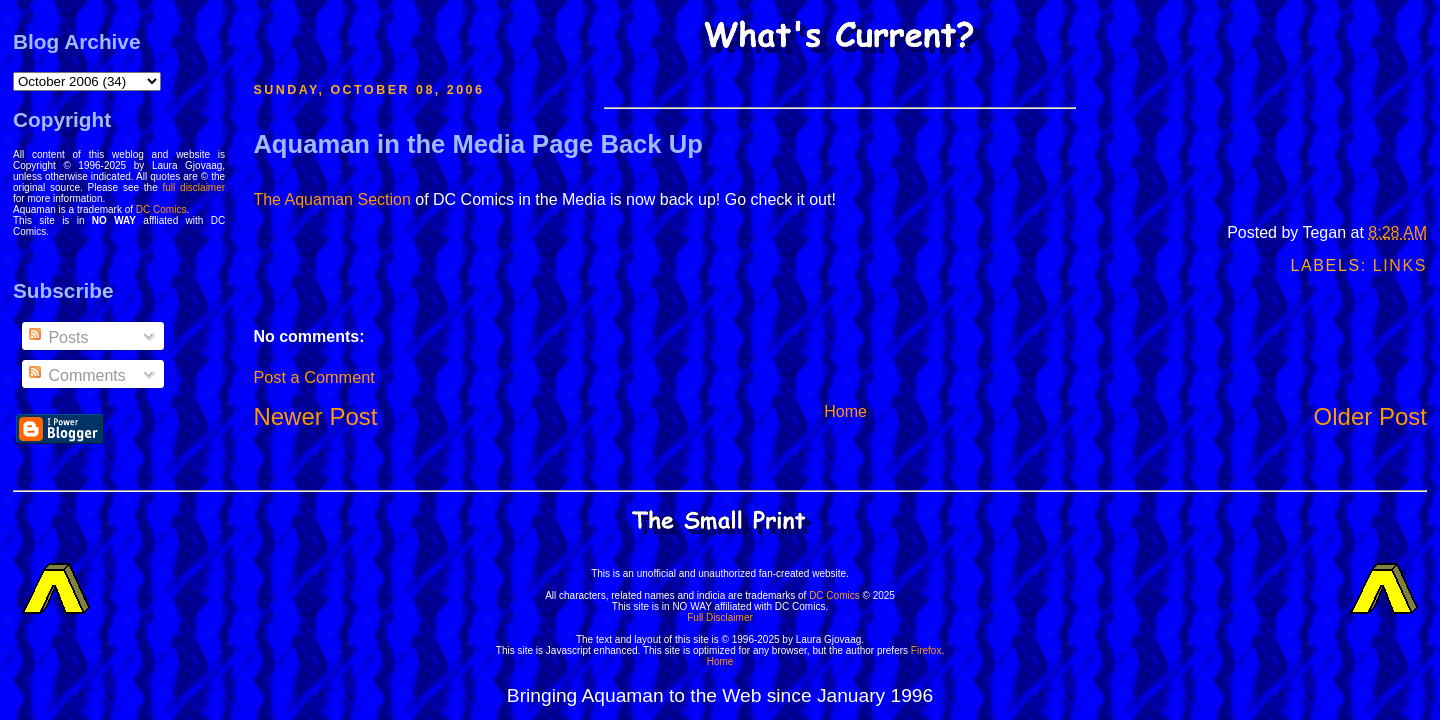 This screenshot has height=720, width=1440. What do you see at coordinates (845, 411) in the screenshot?
I see `Home` at bounding box center [845, 411].